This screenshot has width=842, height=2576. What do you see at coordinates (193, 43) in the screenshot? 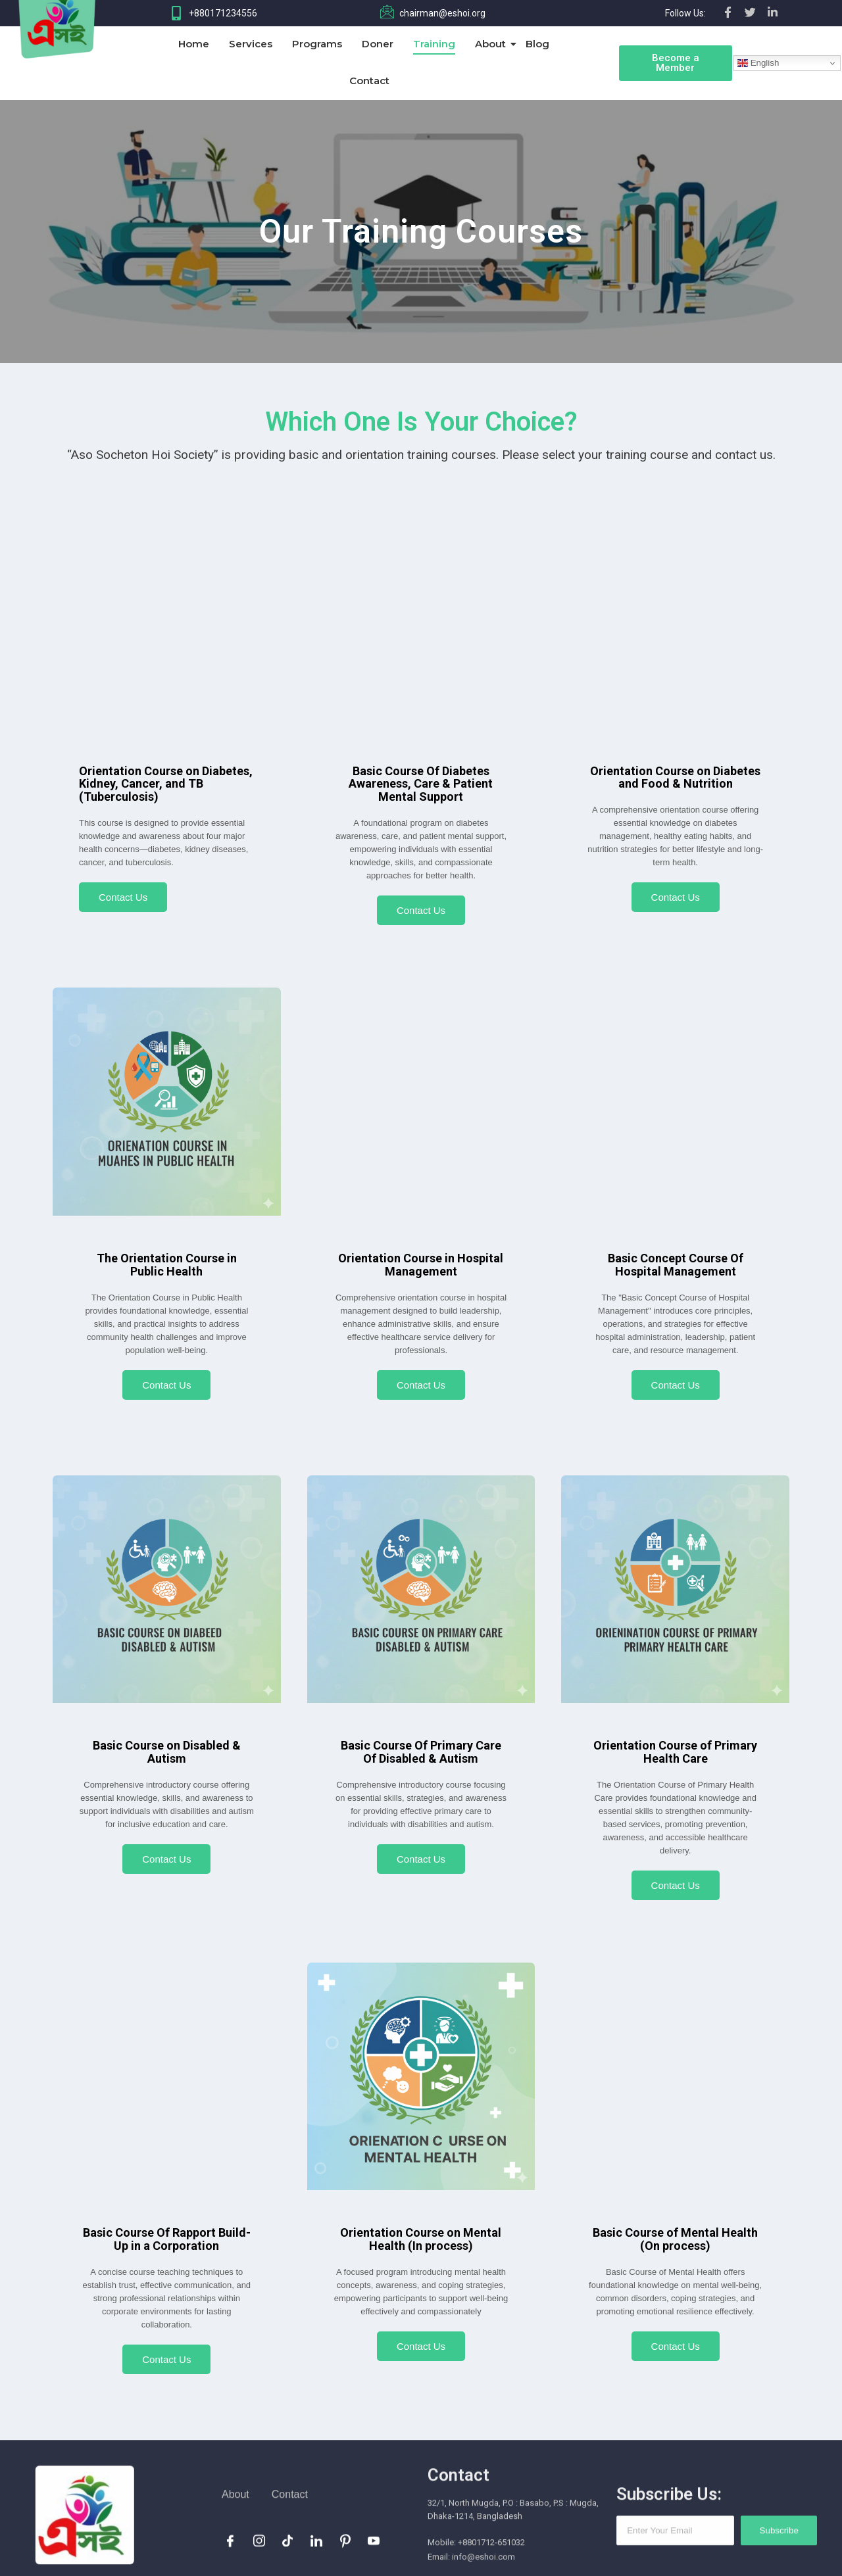
I see `Home` at bounding box center [193, 43].